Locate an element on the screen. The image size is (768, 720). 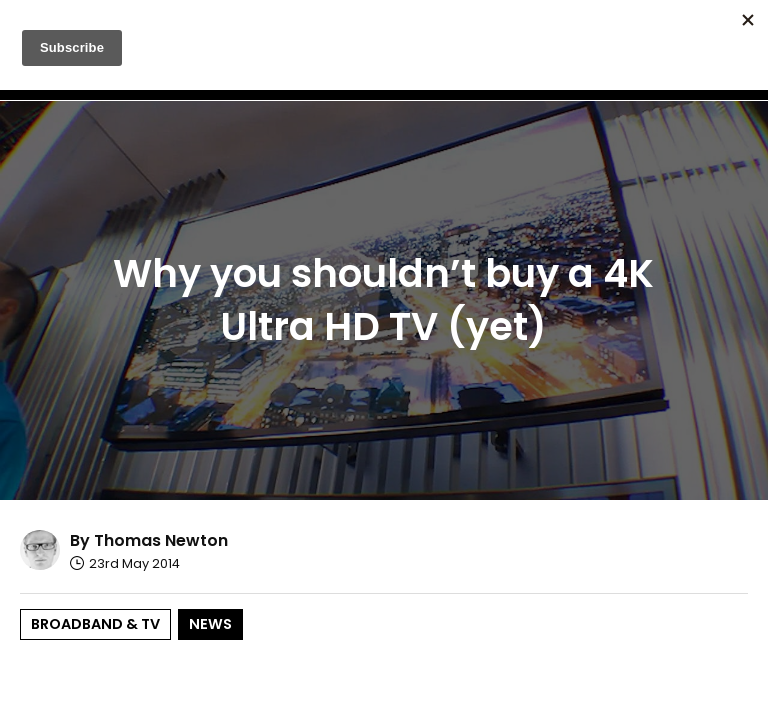
News is located at coordinates (210, 624).